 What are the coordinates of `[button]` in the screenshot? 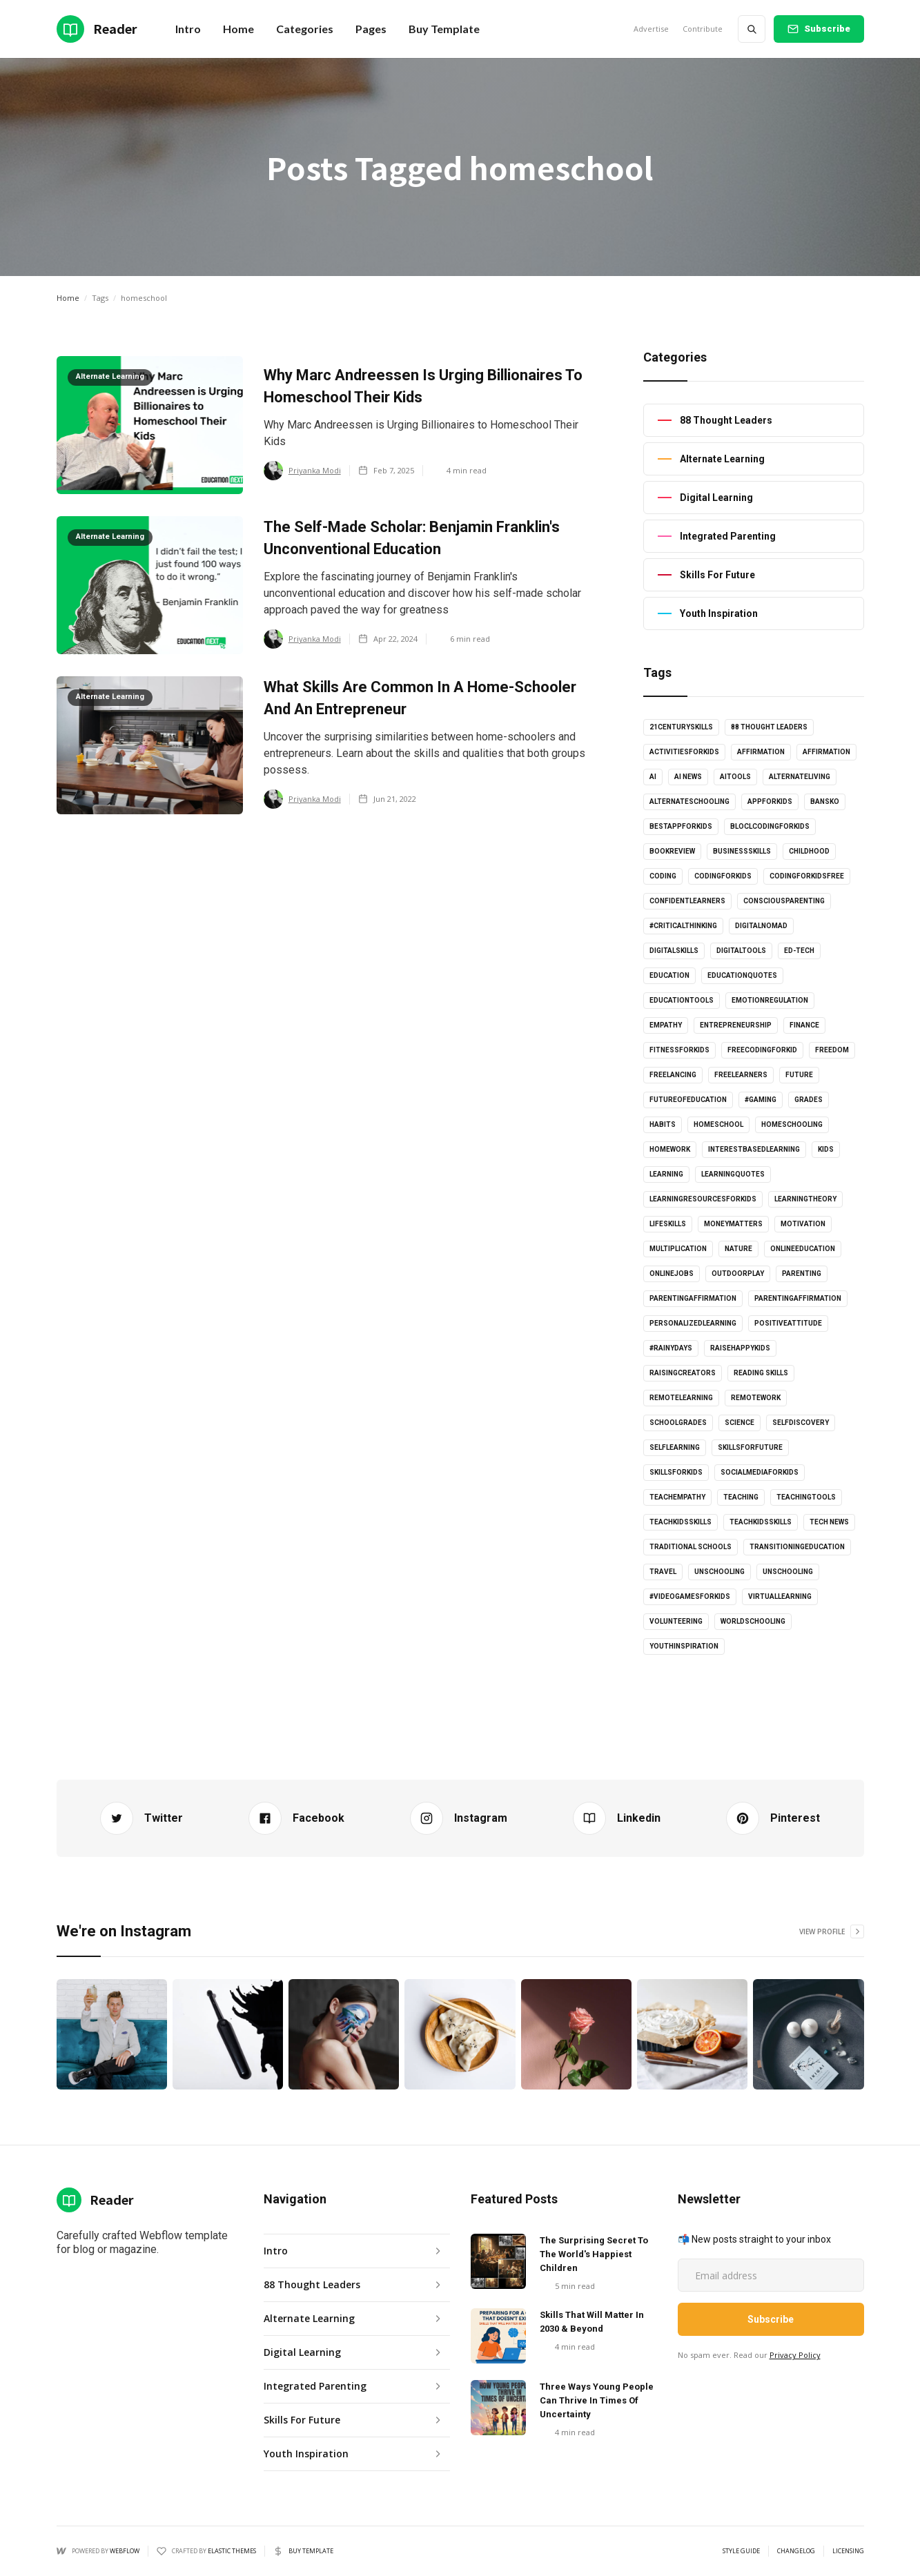 It's located at (238, 29).